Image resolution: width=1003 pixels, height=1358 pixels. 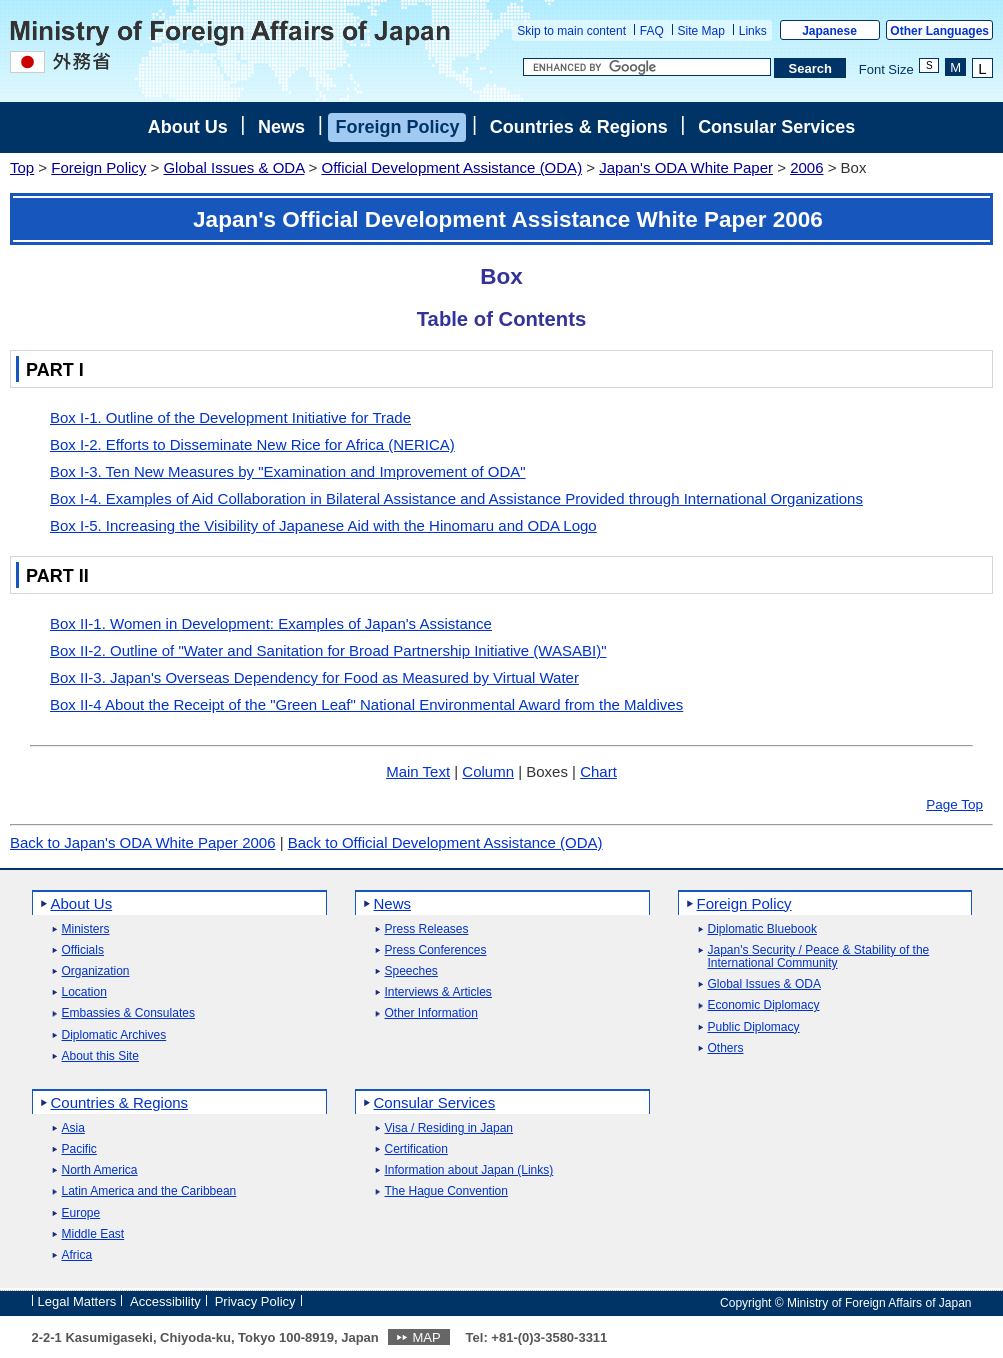 What do you see at coordinates (323, 525) in the screenshot?
I see `Box I-5. Increasing the Visibility of Japanese Aid with the Hinomaru and ODA Logo` at bounding box center [323, 525].